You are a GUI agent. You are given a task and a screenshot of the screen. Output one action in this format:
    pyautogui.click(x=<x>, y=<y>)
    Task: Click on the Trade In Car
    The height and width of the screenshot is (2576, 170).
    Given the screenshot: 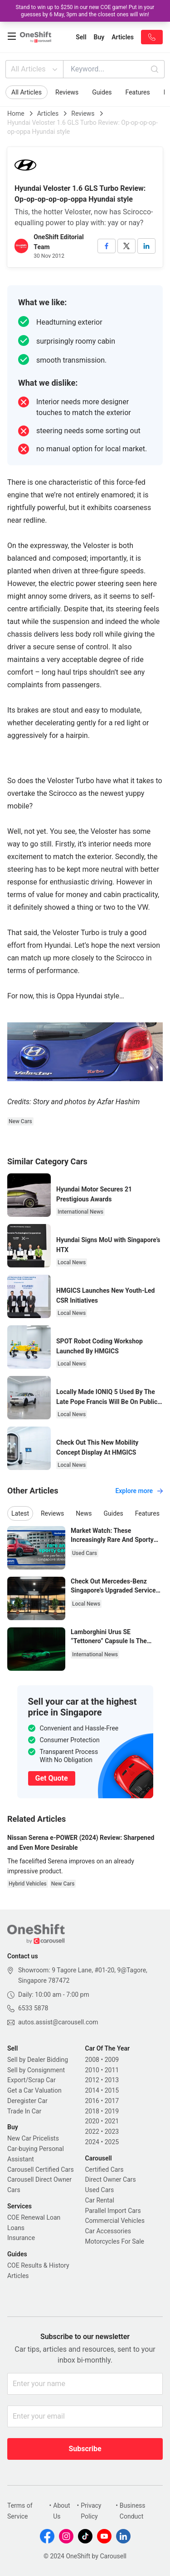 What is the action you would take?
    pyautogui.click(x=24, y=2111)
    